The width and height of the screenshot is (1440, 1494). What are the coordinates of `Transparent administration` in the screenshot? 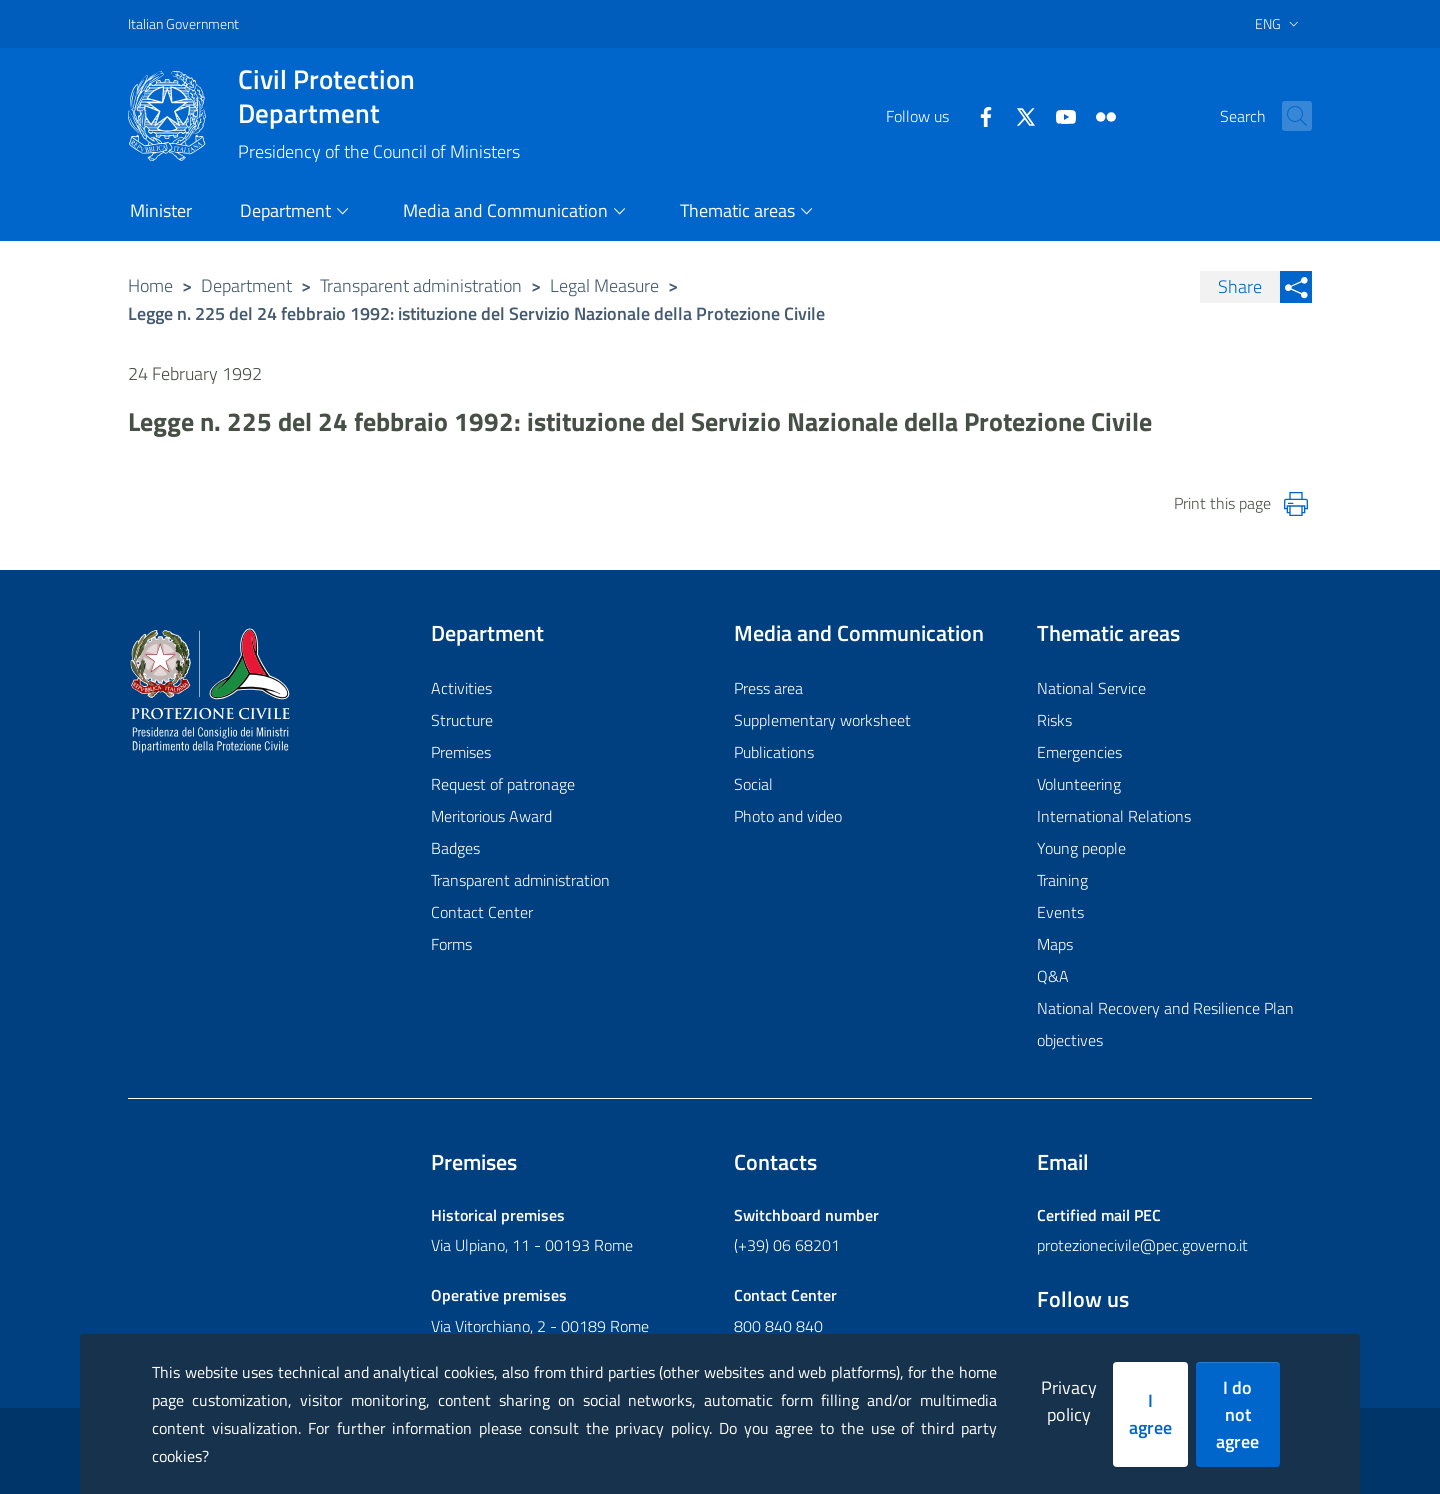 It's located at (421, 285).